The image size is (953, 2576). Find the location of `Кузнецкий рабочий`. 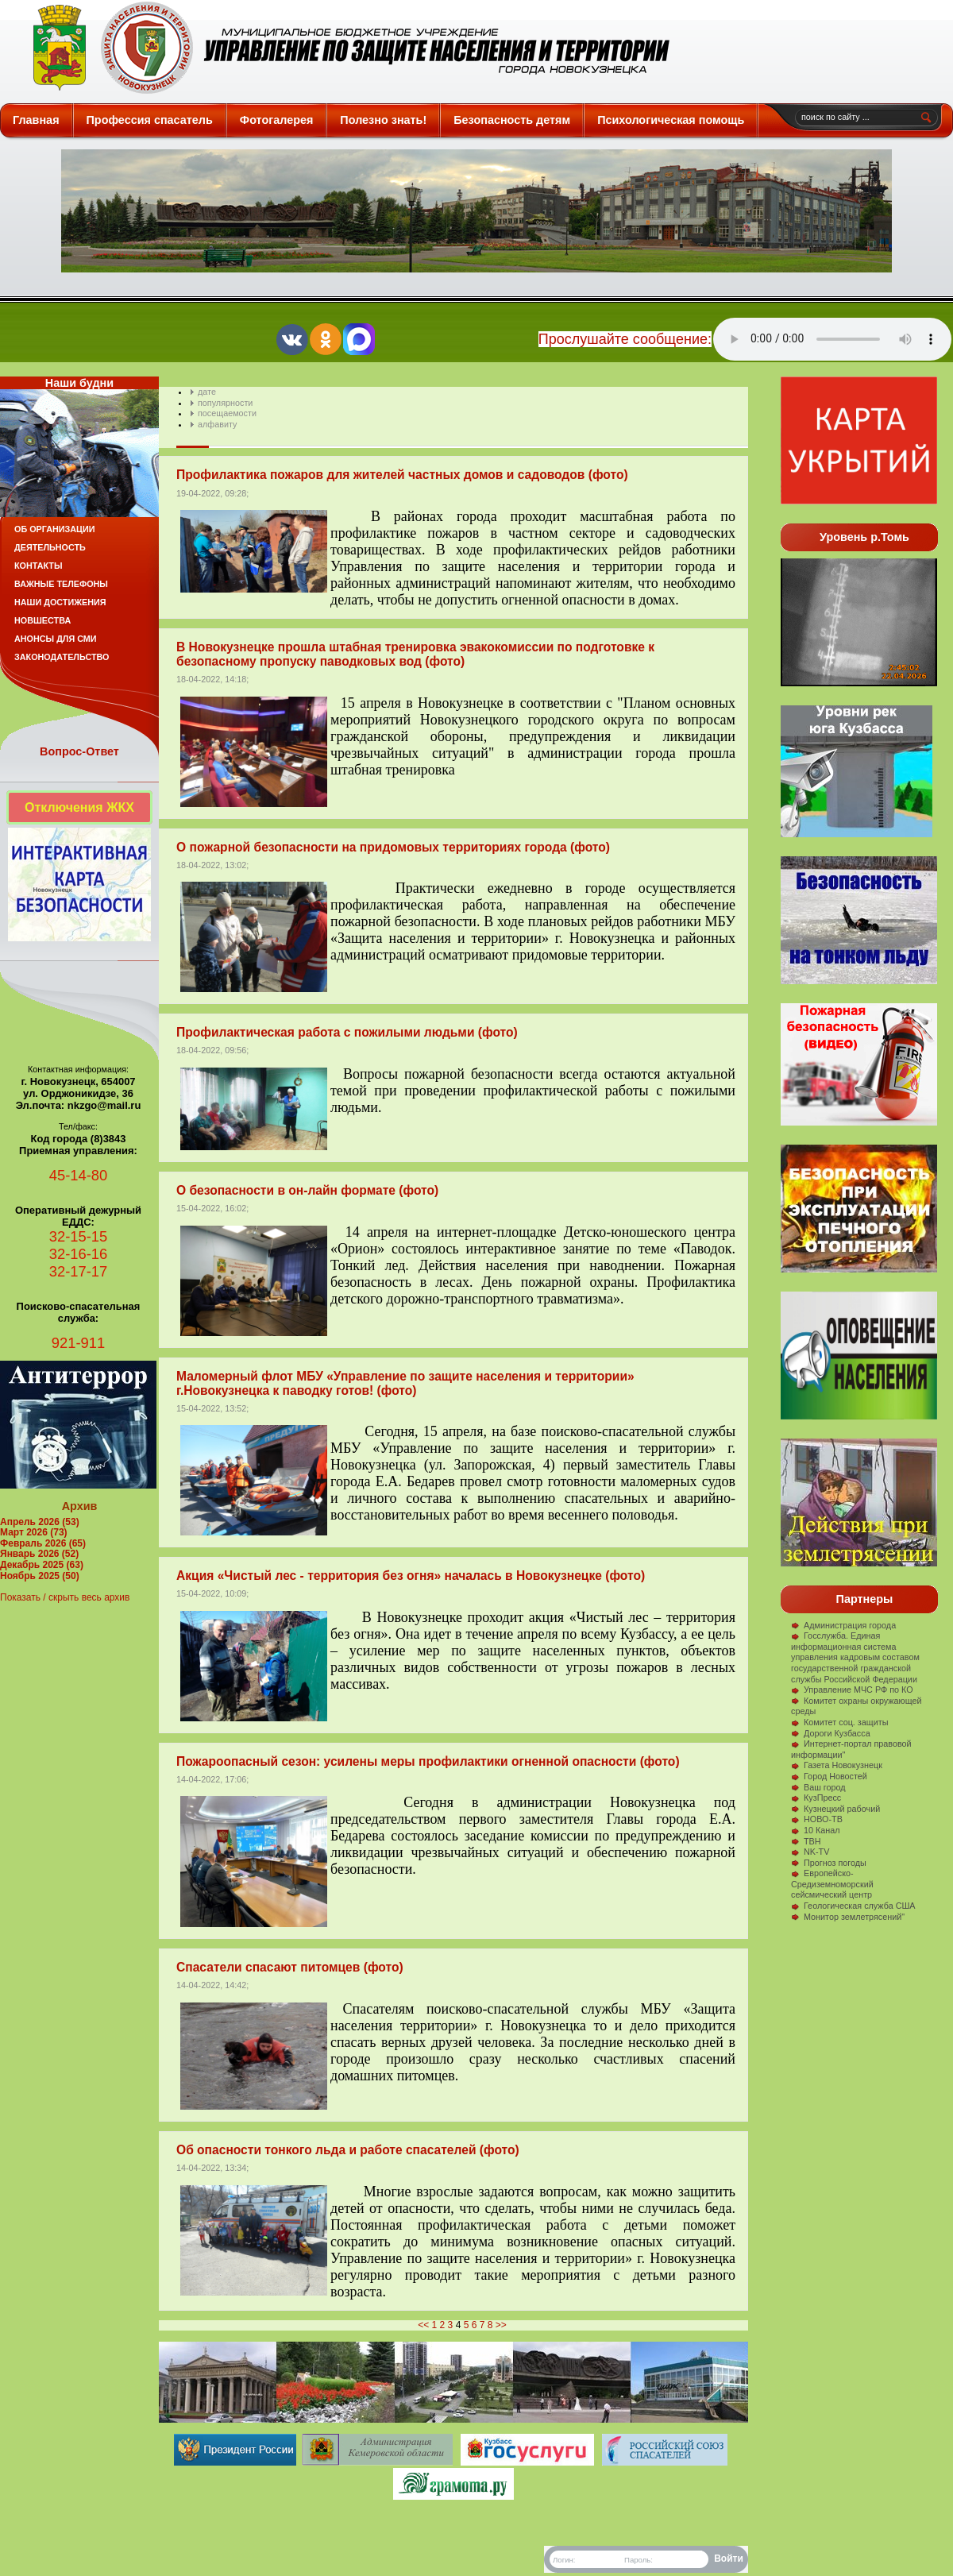

Кузнецкий рабочий is located at coordinates (835, 1808).